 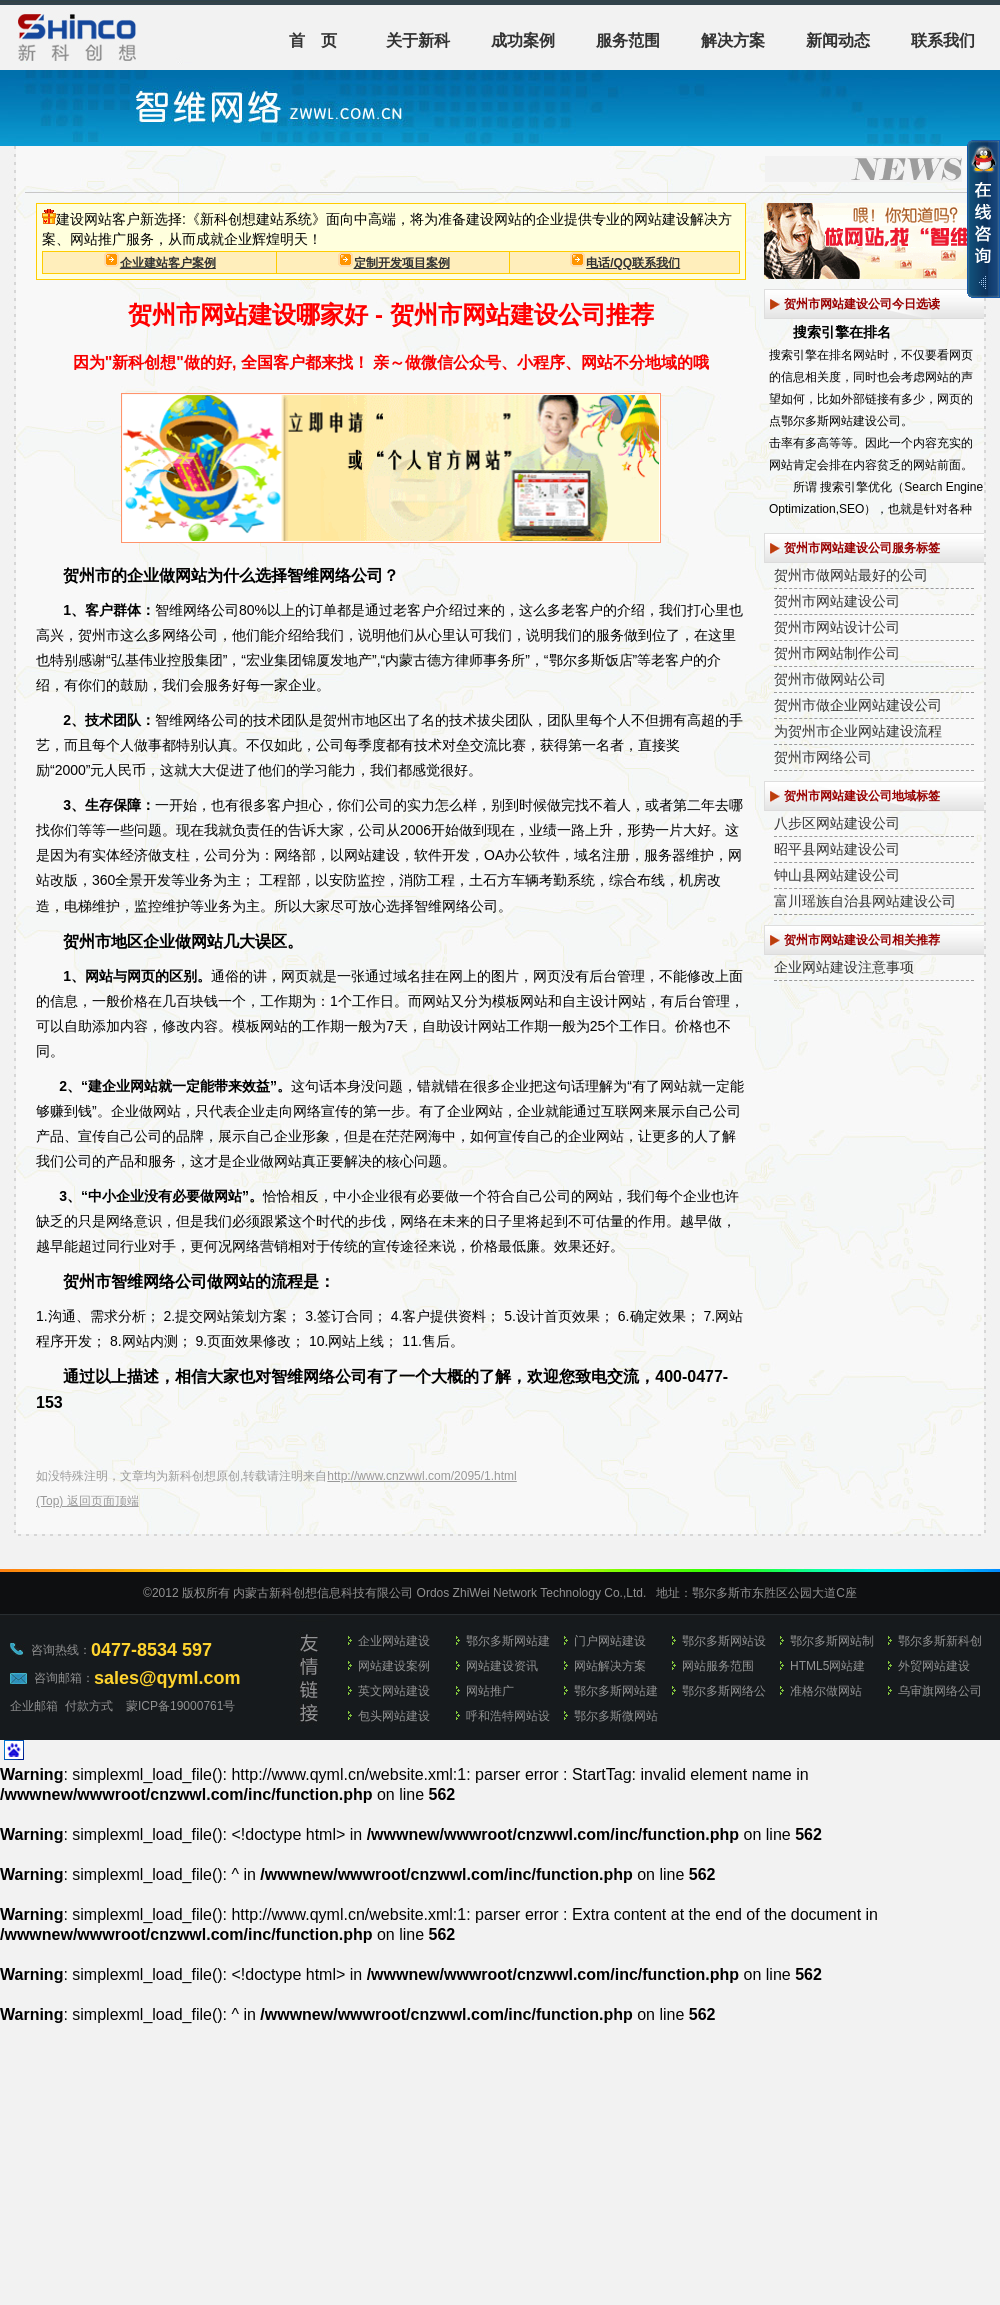 I want to click on 电话/QQ联系我们, so click(x=633, y=263).